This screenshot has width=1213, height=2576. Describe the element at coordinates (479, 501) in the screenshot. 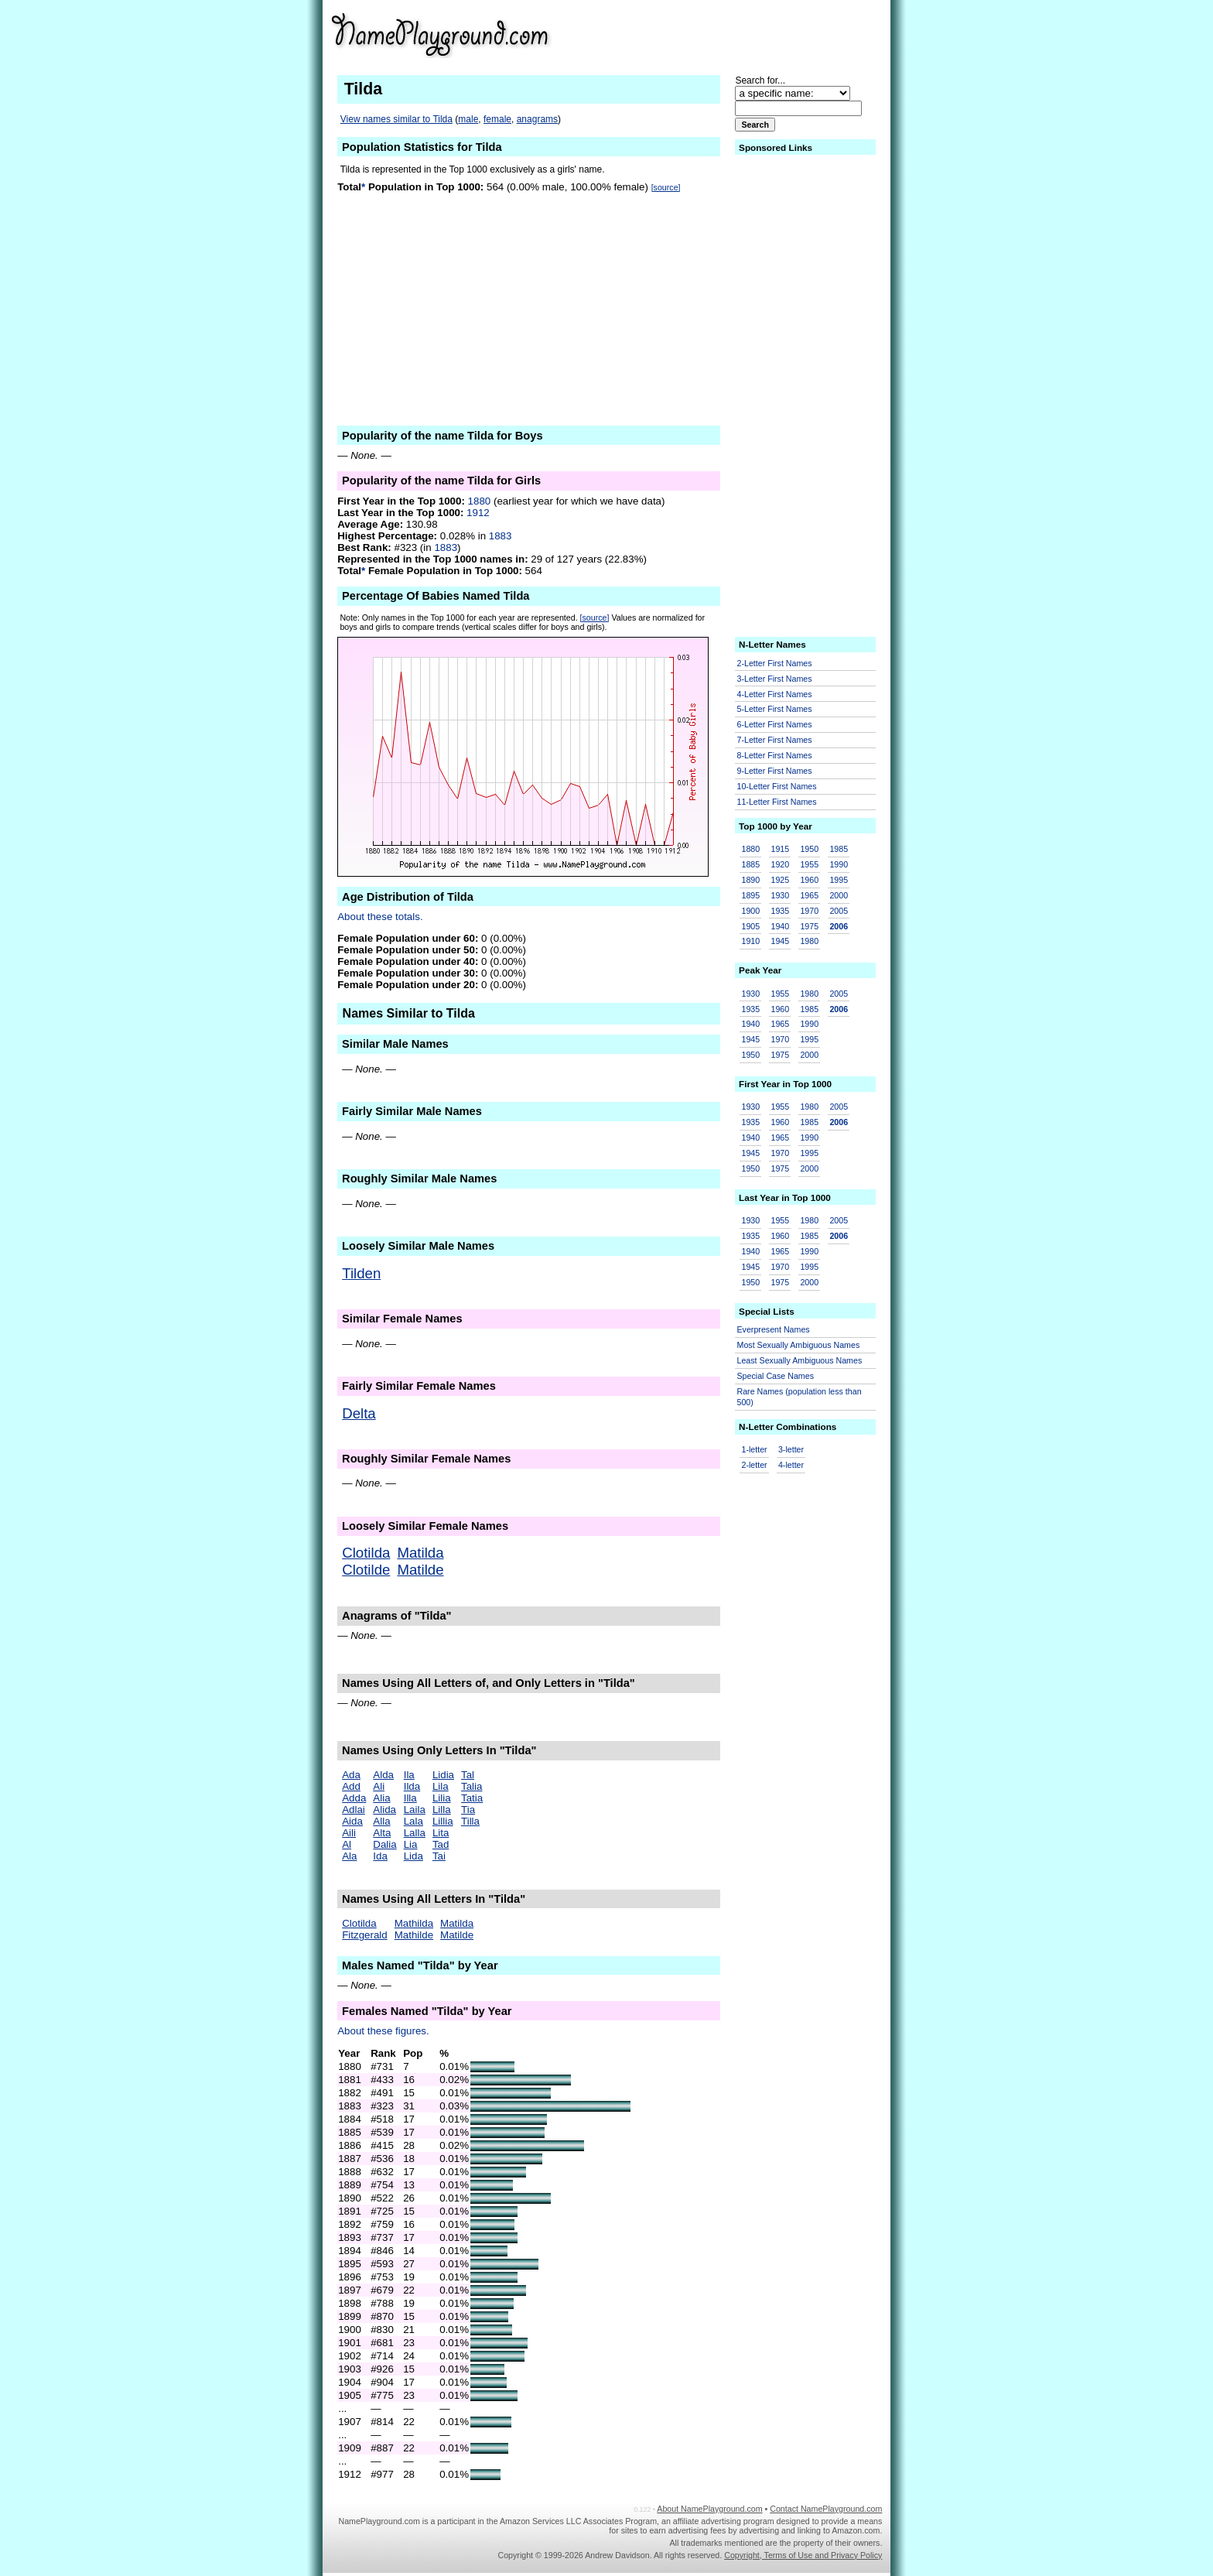

I see `1880` at that location.